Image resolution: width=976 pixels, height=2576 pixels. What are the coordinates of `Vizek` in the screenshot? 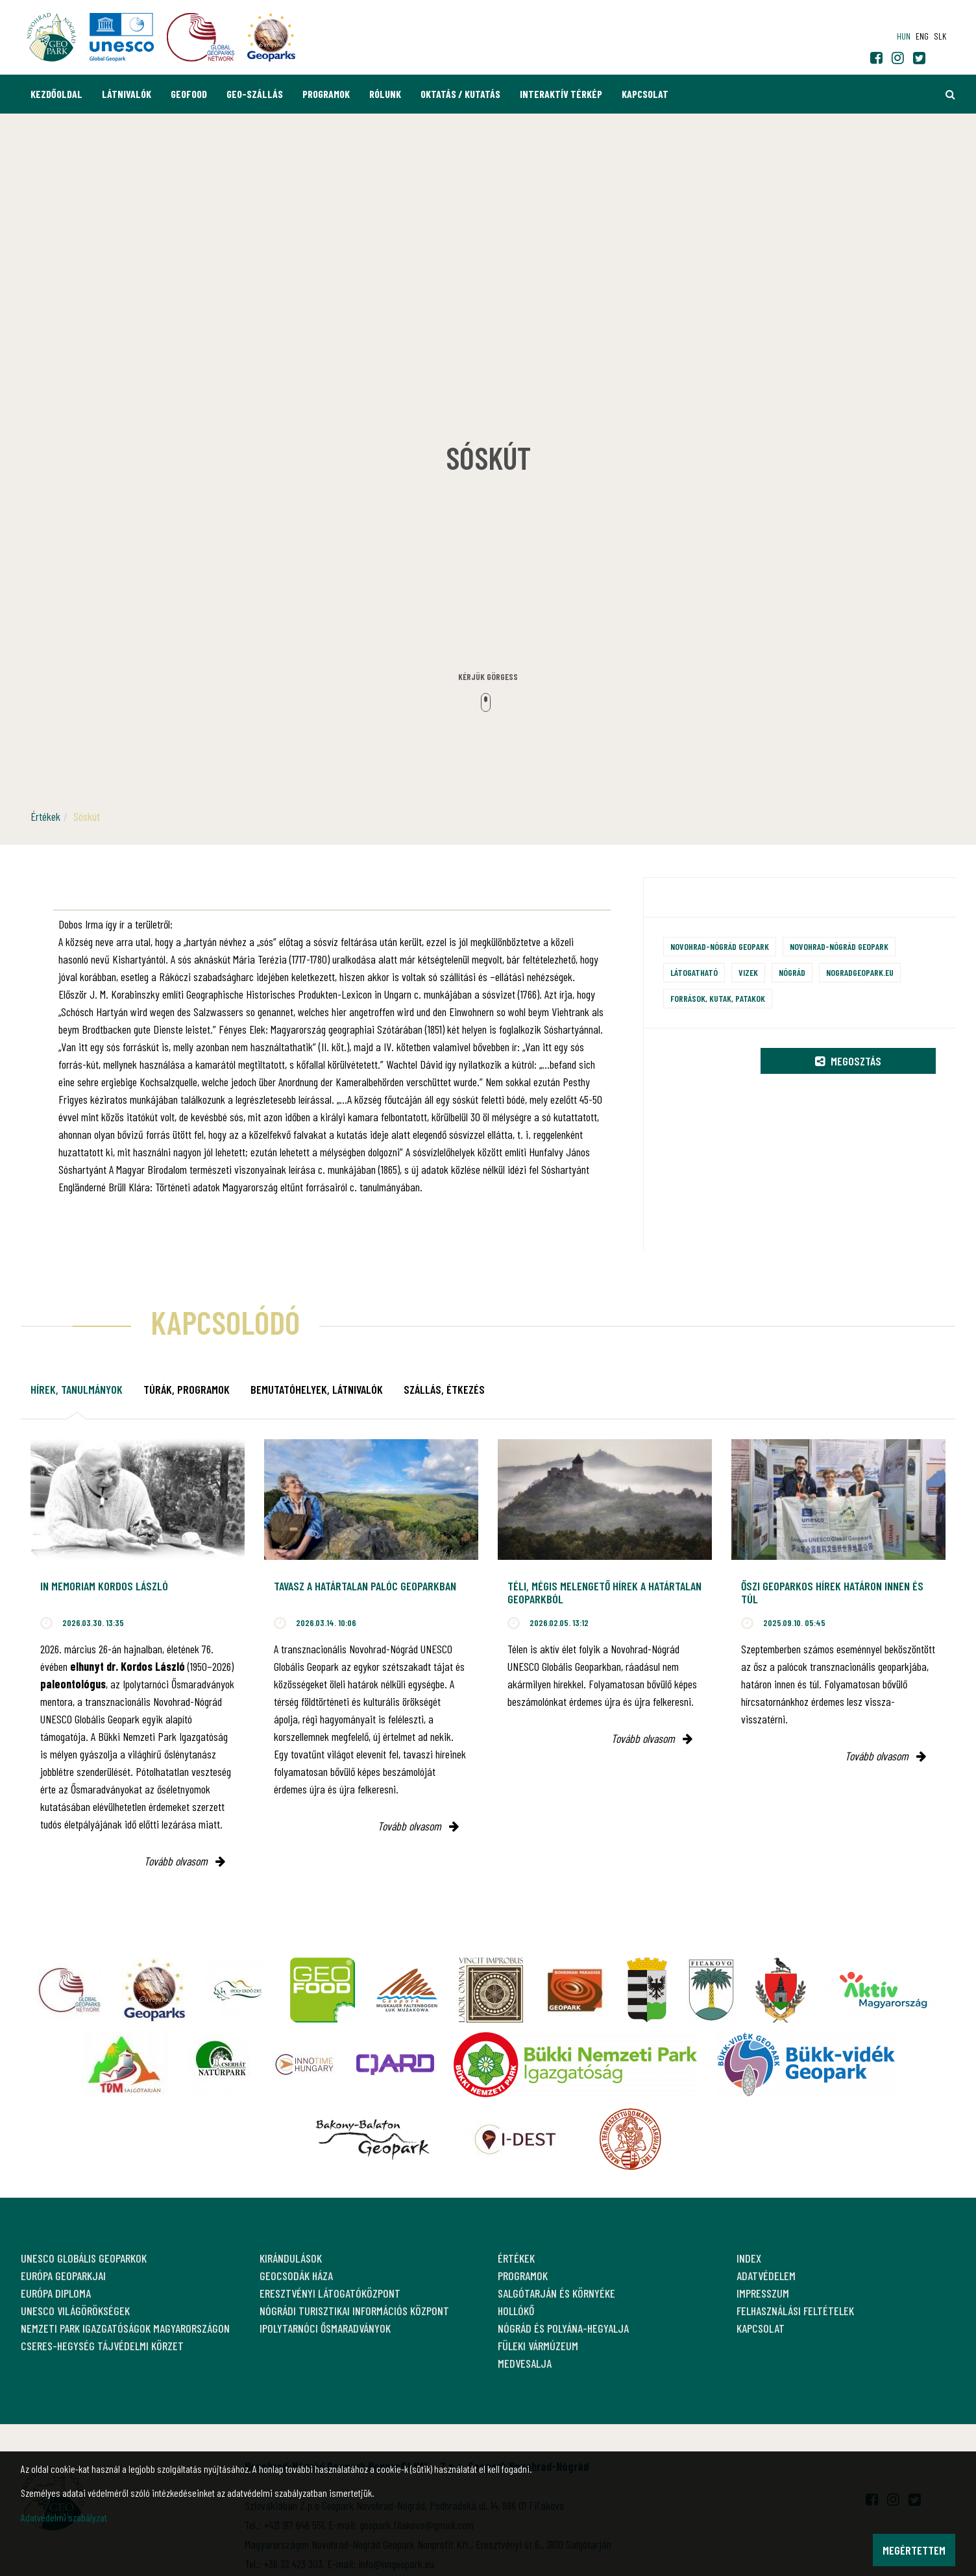 It's located at (748, 972).